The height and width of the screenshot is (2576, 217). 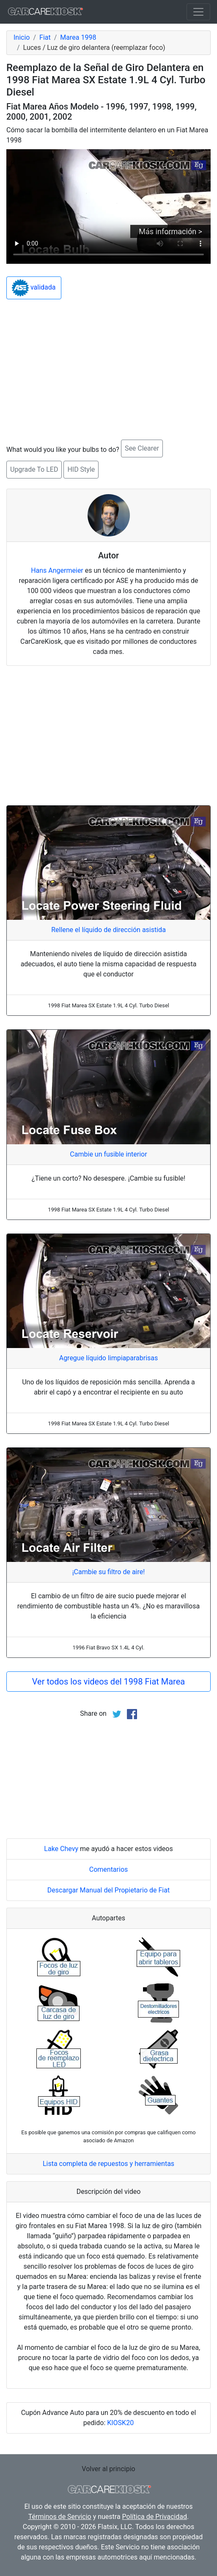 What do you see at coordinates (108, 2164) in the screenshot?
I see `Lista completa de repuestos y herramientas` at bounding box center [108, 2164].